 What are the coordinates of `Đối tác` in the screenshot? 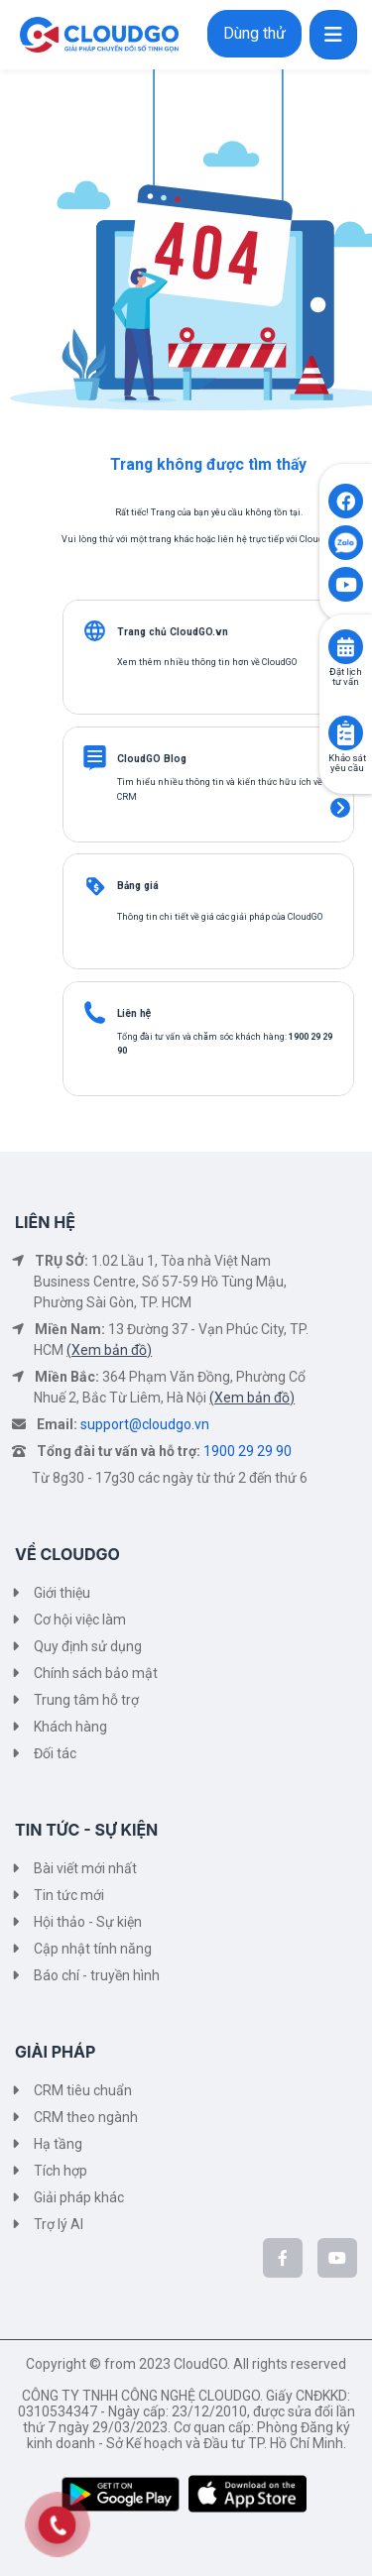 It's located at (55, 1753).